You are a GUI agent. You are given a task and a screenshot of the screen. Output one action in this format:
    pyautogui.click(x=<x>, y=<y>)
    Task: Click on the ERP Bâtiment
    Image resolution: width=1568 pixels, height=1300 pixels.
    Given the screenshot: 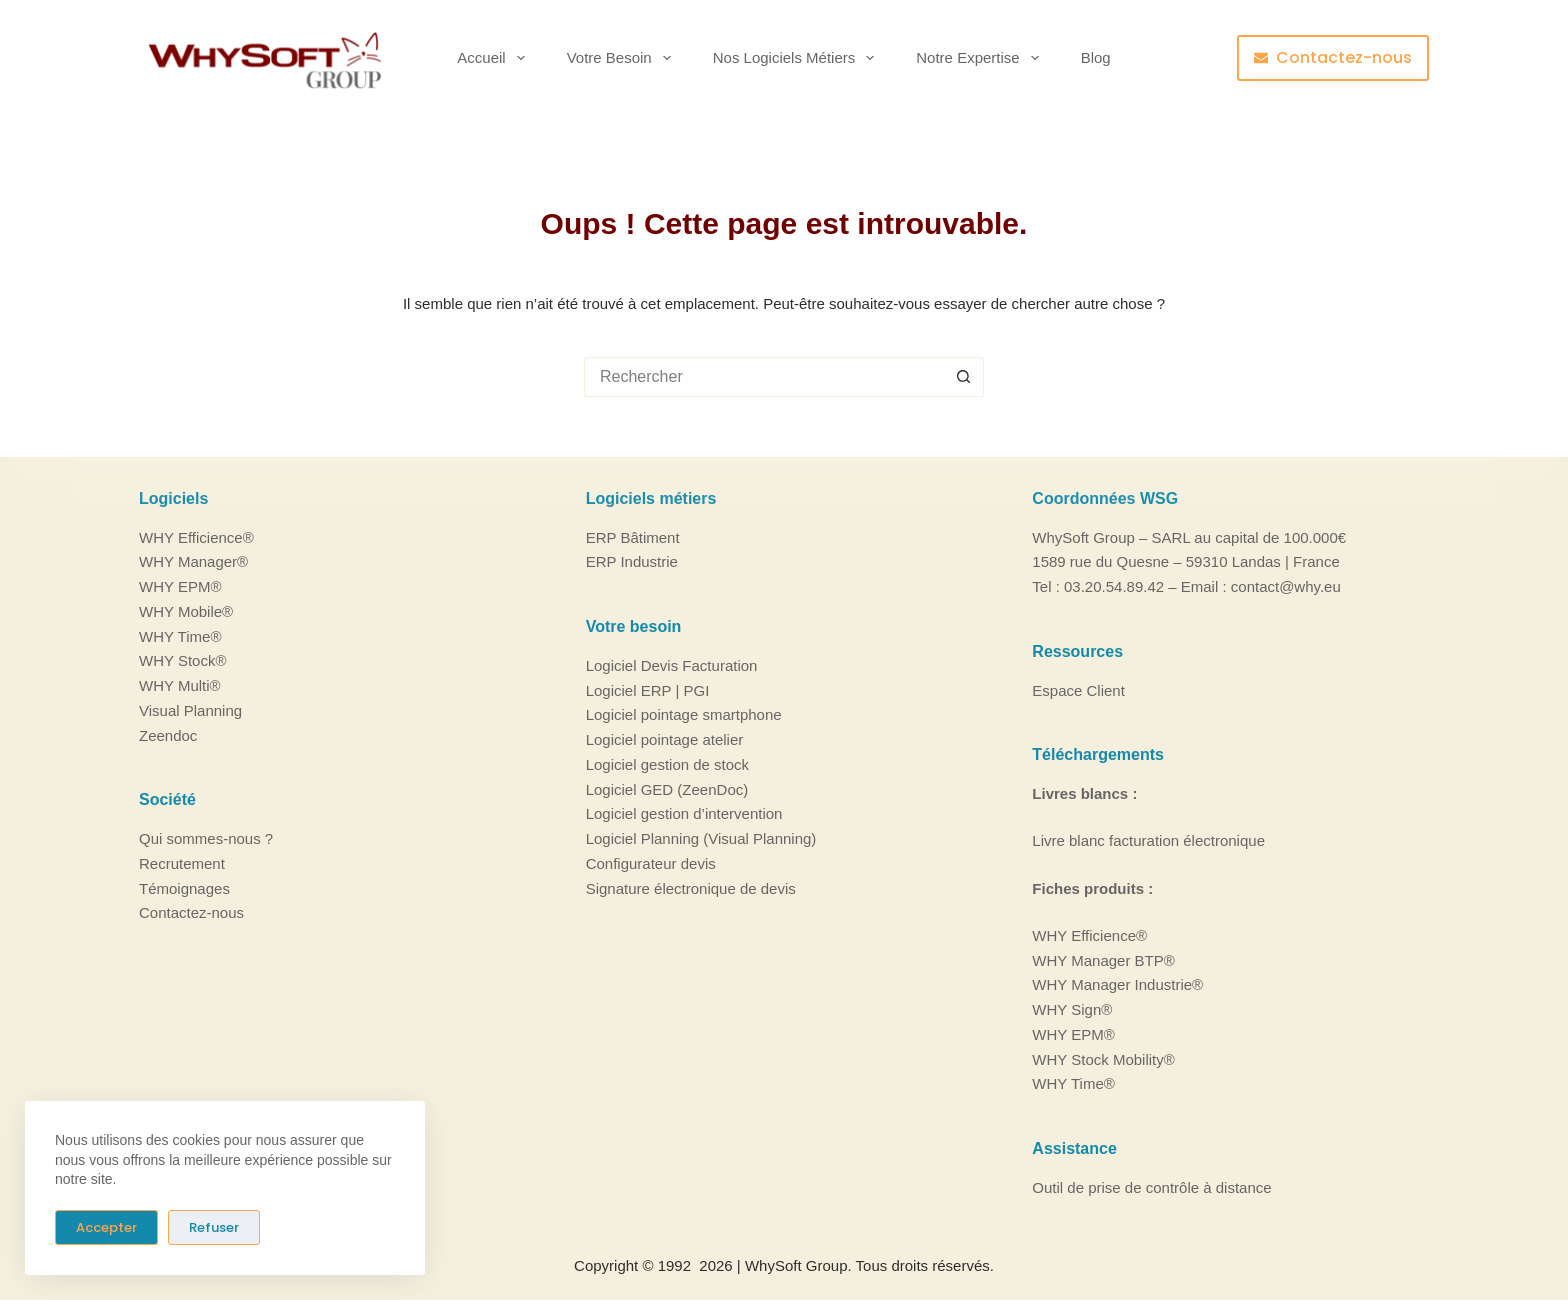 What is the action you would take?
    pyautogui.click(x=633, y=536)
    